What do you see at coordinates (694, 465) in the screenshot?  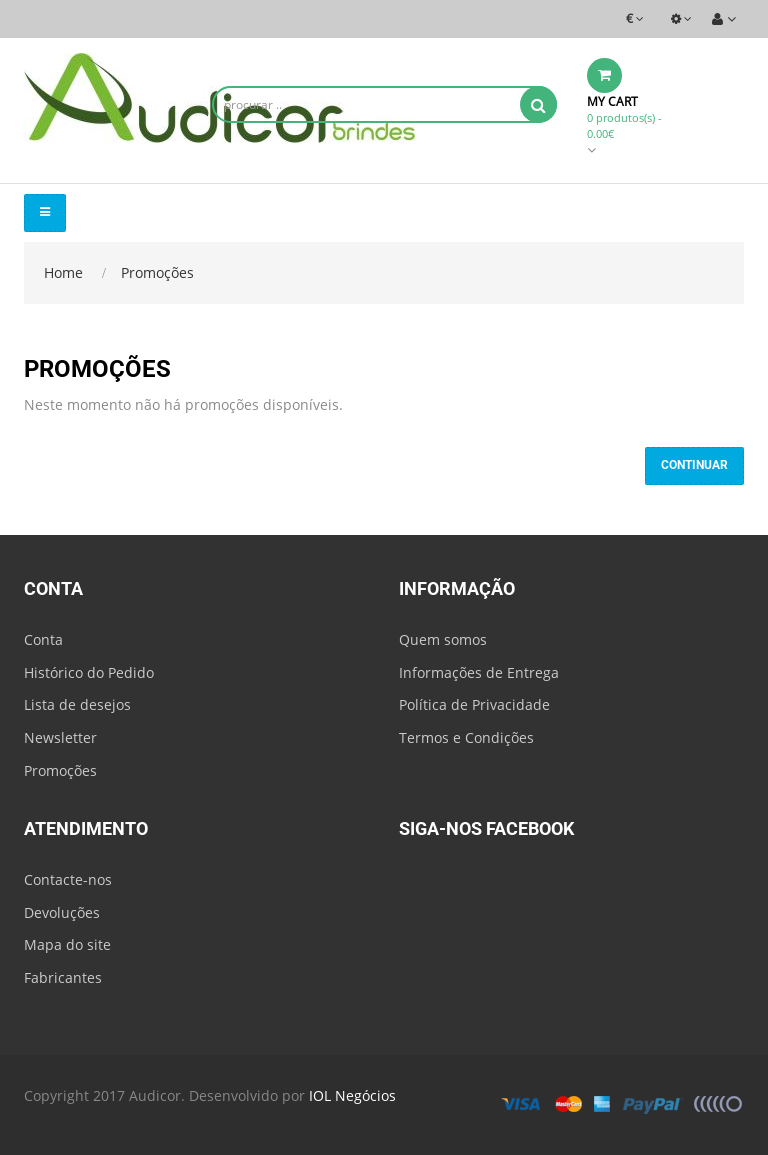 I see `Continuar` at bounding box center [694, 465].